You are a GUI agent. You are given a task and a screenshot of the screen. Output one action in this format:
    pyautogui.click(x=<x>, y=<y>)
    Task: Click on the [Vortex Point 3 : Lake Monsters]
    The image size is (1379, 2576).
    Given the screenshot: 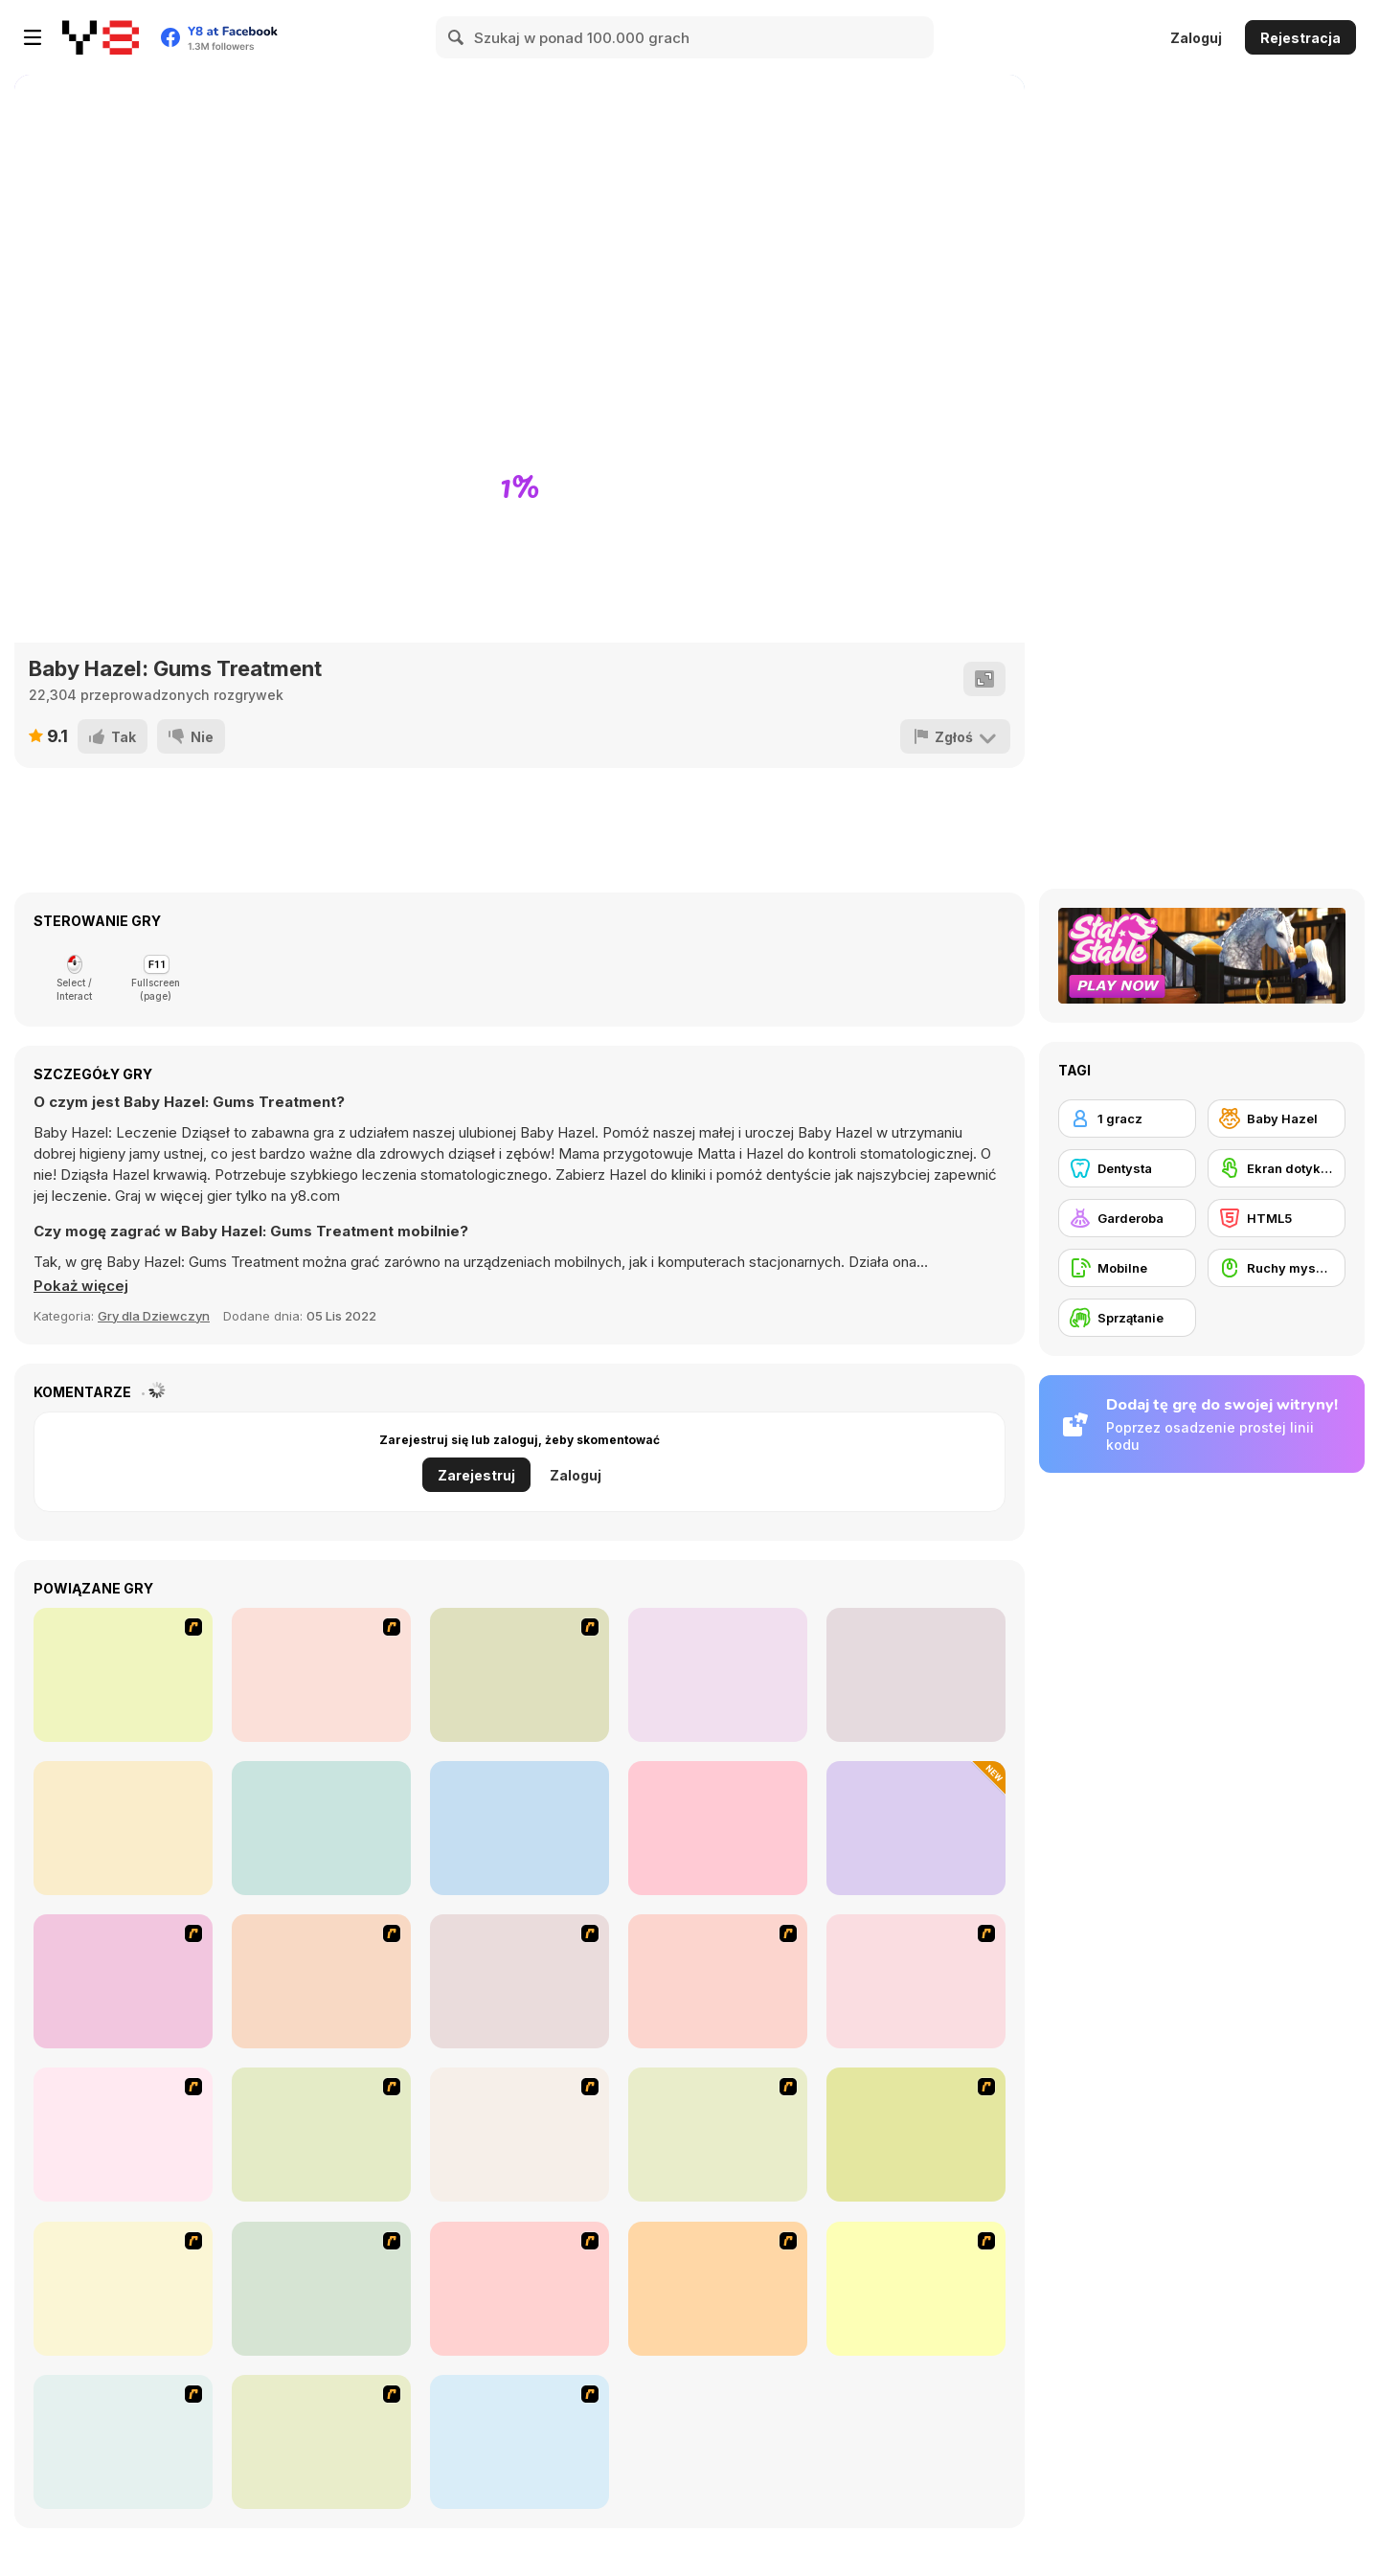 What is the action you would take?
    pyautogui.click(x=519, y=1675)
    